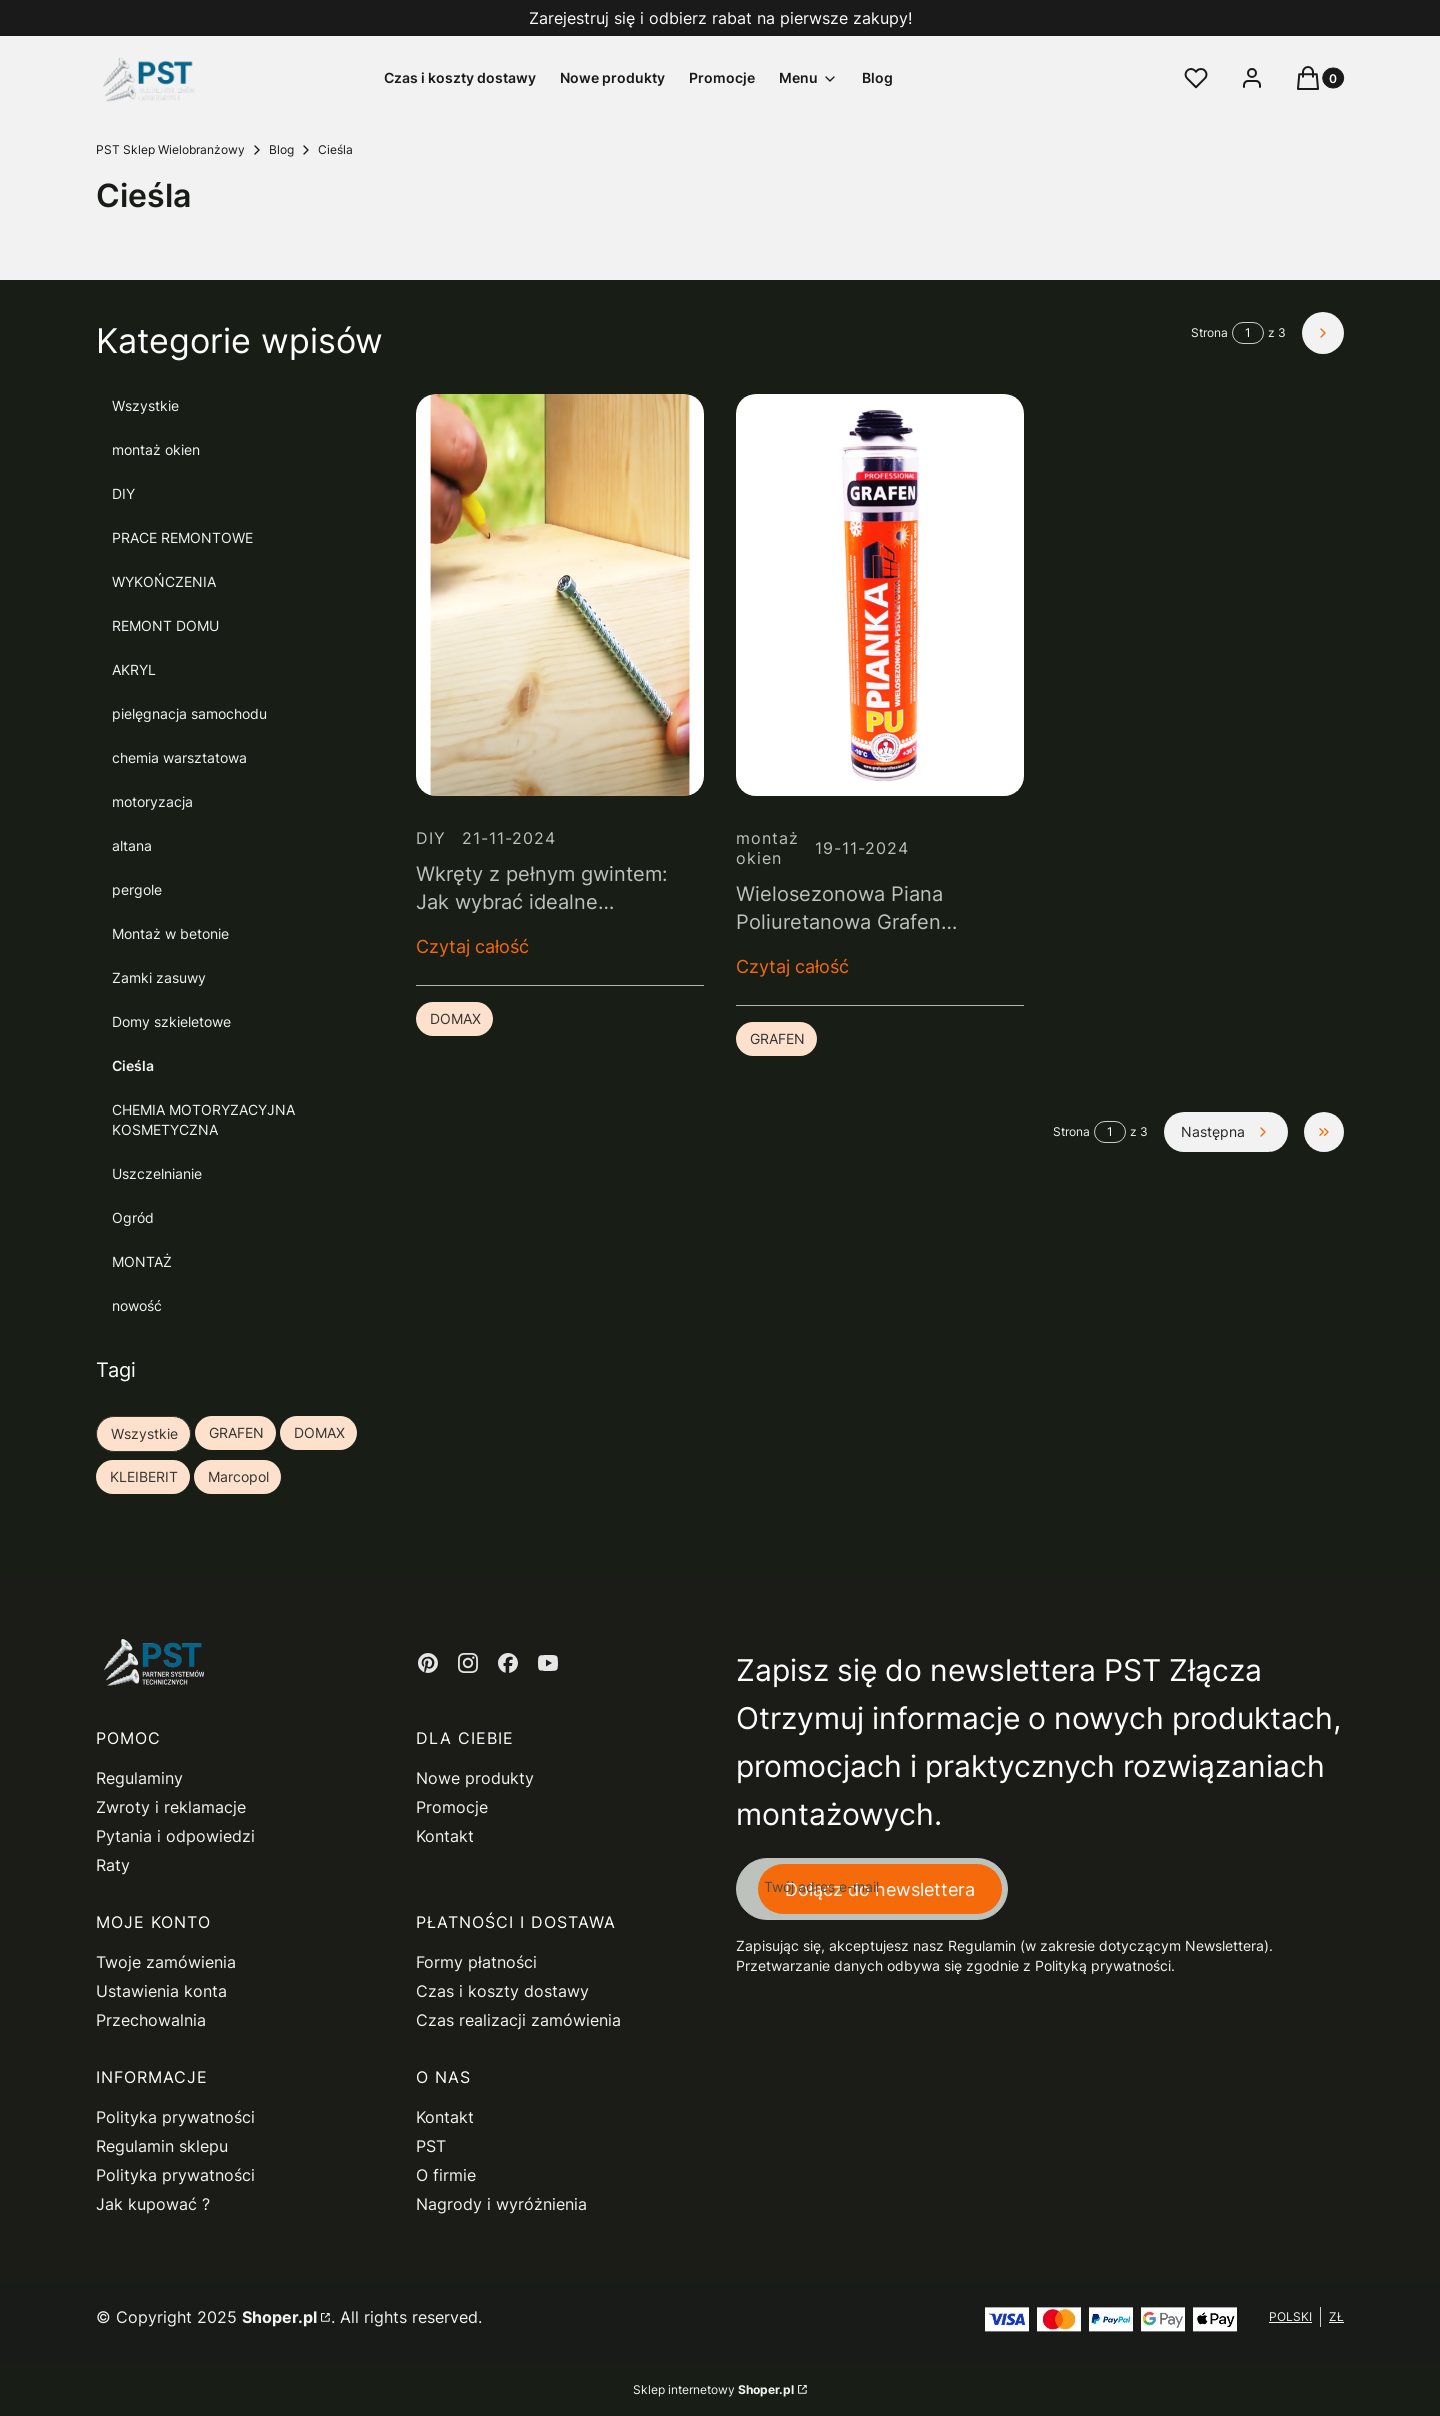 Image resolution: width=1440 pixels, height=2416 pixels. Describe the element at coordinates (446, 2175) in the screenshot. I see `O firmie` at that location.